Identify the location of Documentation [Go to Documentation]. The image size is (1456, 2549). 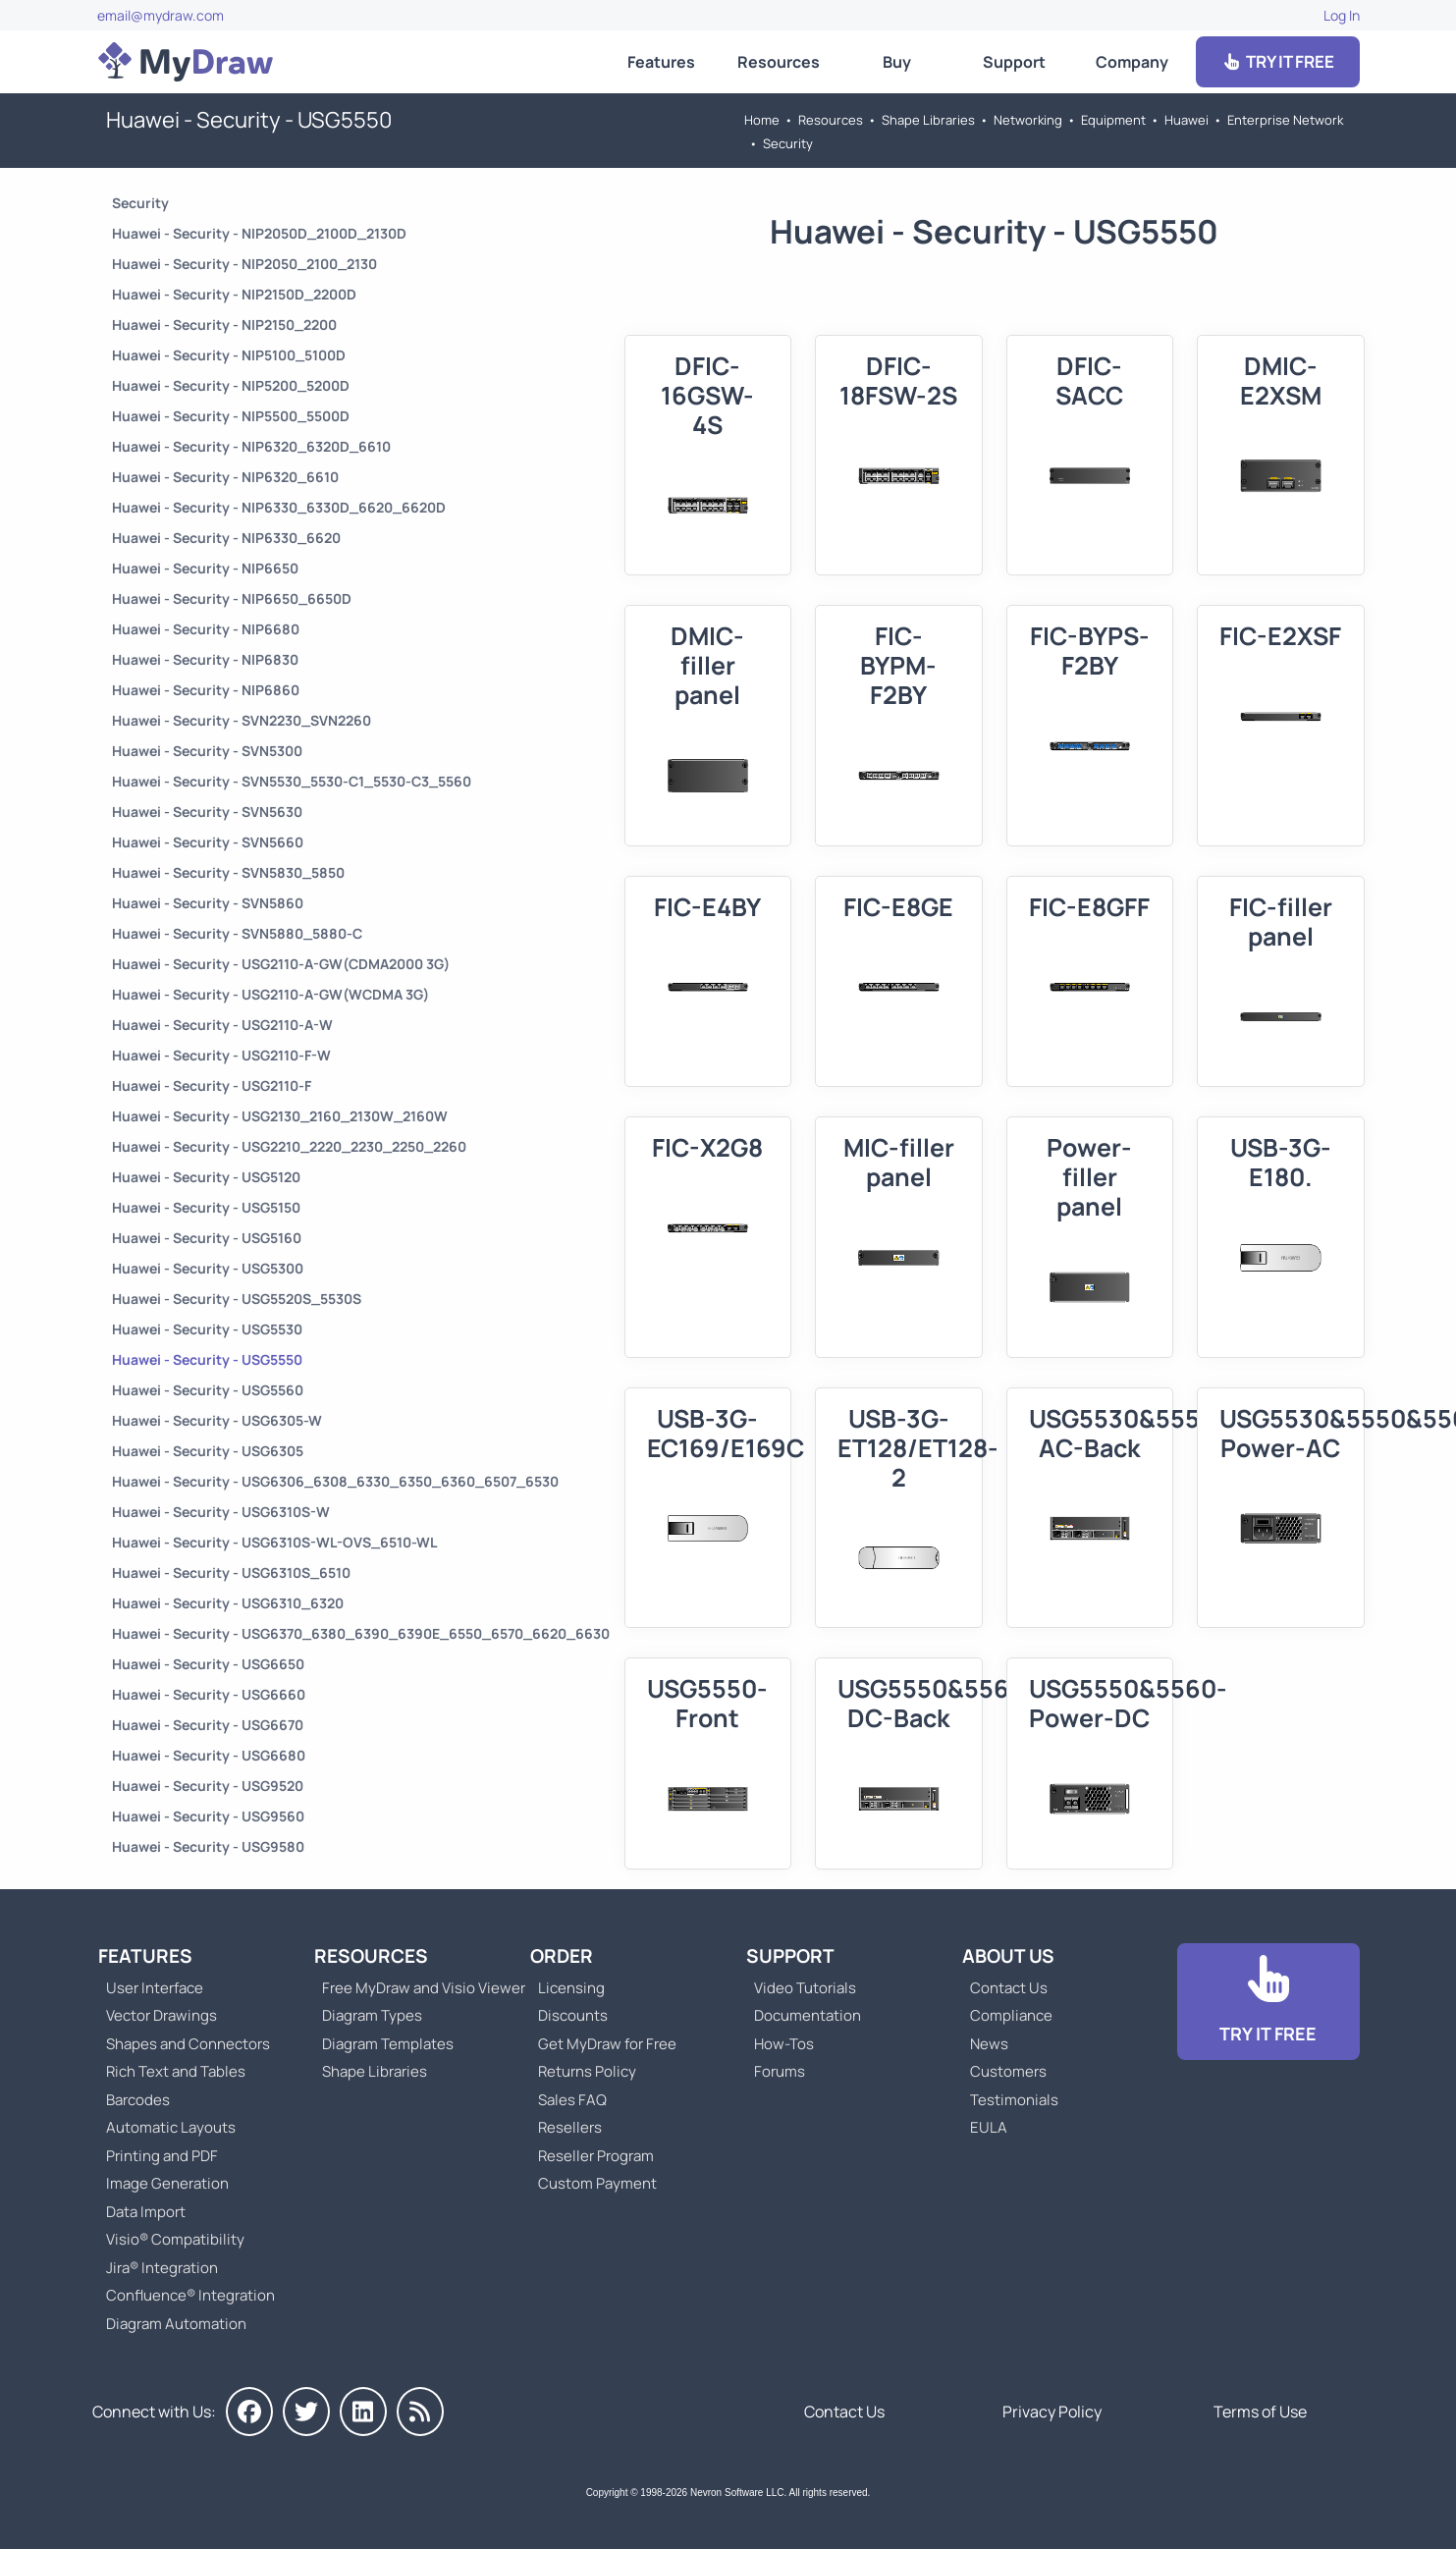
(807, 2015).